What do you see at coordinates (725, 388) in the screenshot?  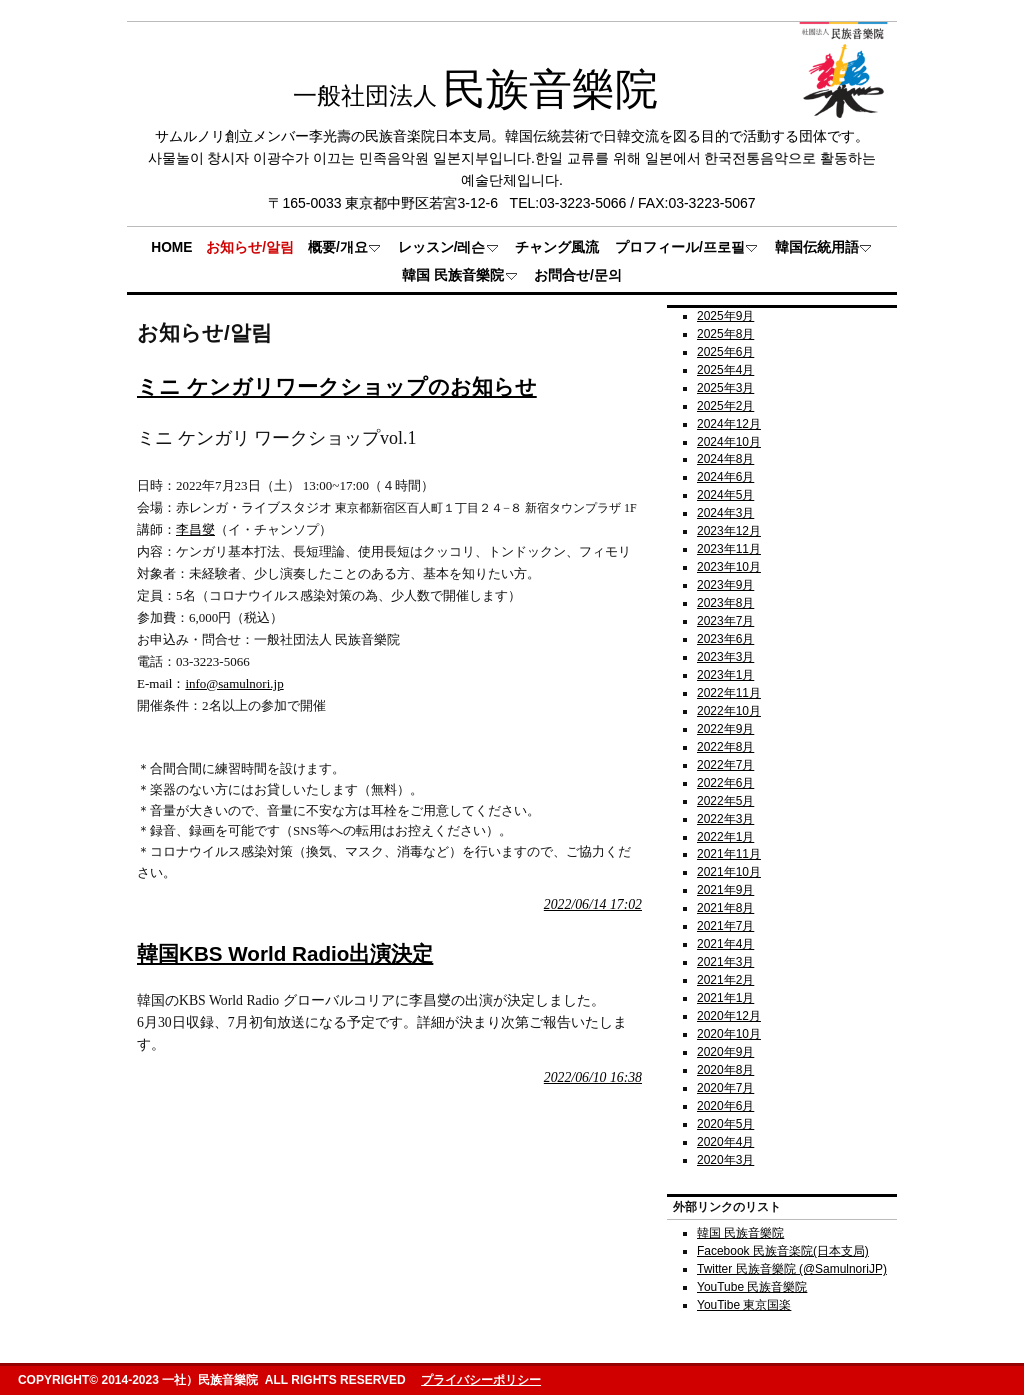 I see `2025年3月` at bounding box center [725, 388].